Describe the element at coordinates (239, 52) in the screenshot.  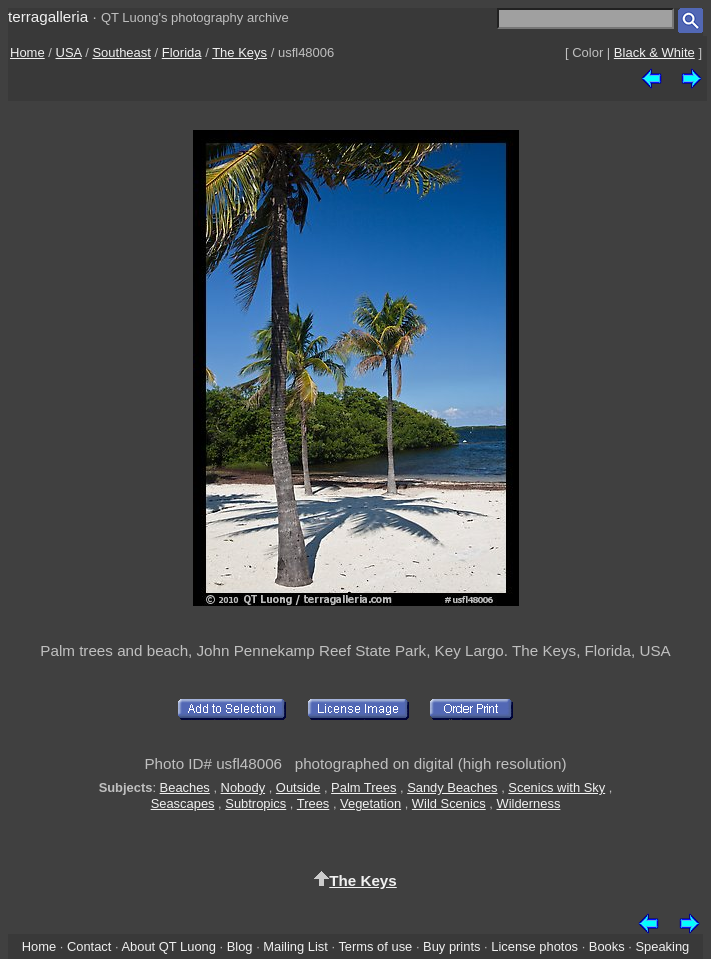
I see `The Keys` at that location.